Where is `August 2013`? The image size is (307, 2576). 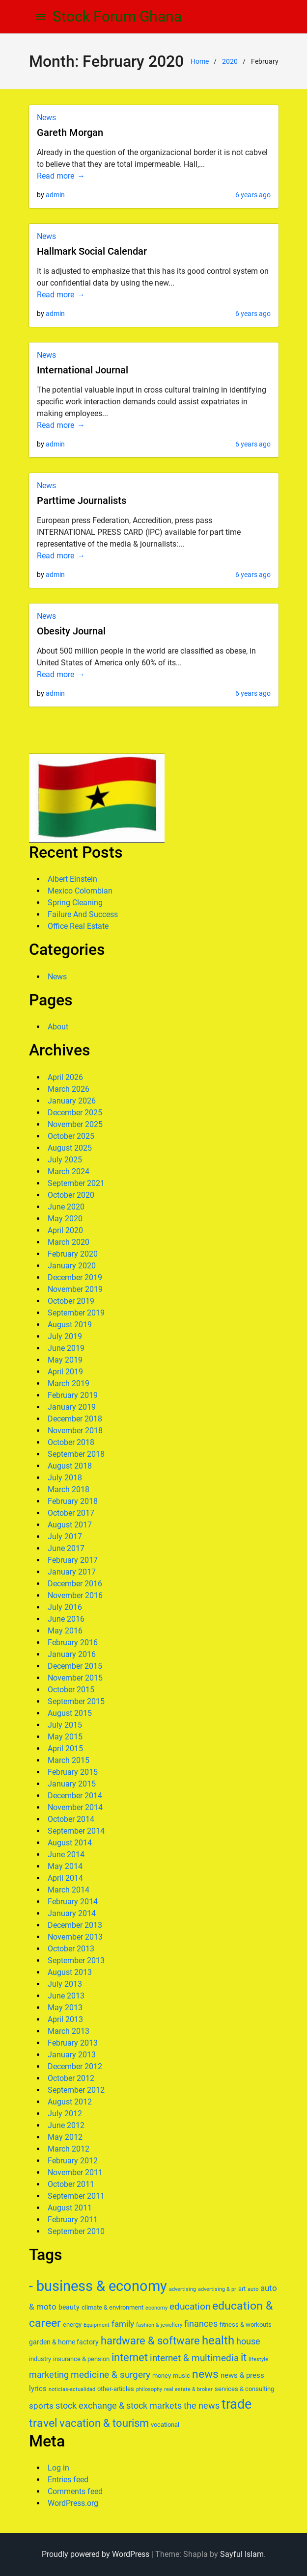 August 2013 is located at coordinates (70, 1972).